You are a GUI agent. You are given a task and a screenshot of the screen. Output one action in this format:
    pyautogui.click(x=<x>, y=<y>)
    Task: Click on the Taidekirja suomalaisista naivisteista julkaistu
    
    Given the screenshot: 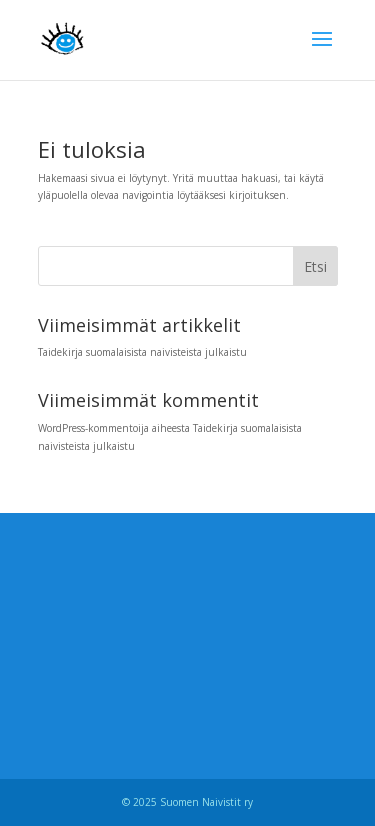 What is the action you would take?
    pyautogui.click(x=142, y=352)
    